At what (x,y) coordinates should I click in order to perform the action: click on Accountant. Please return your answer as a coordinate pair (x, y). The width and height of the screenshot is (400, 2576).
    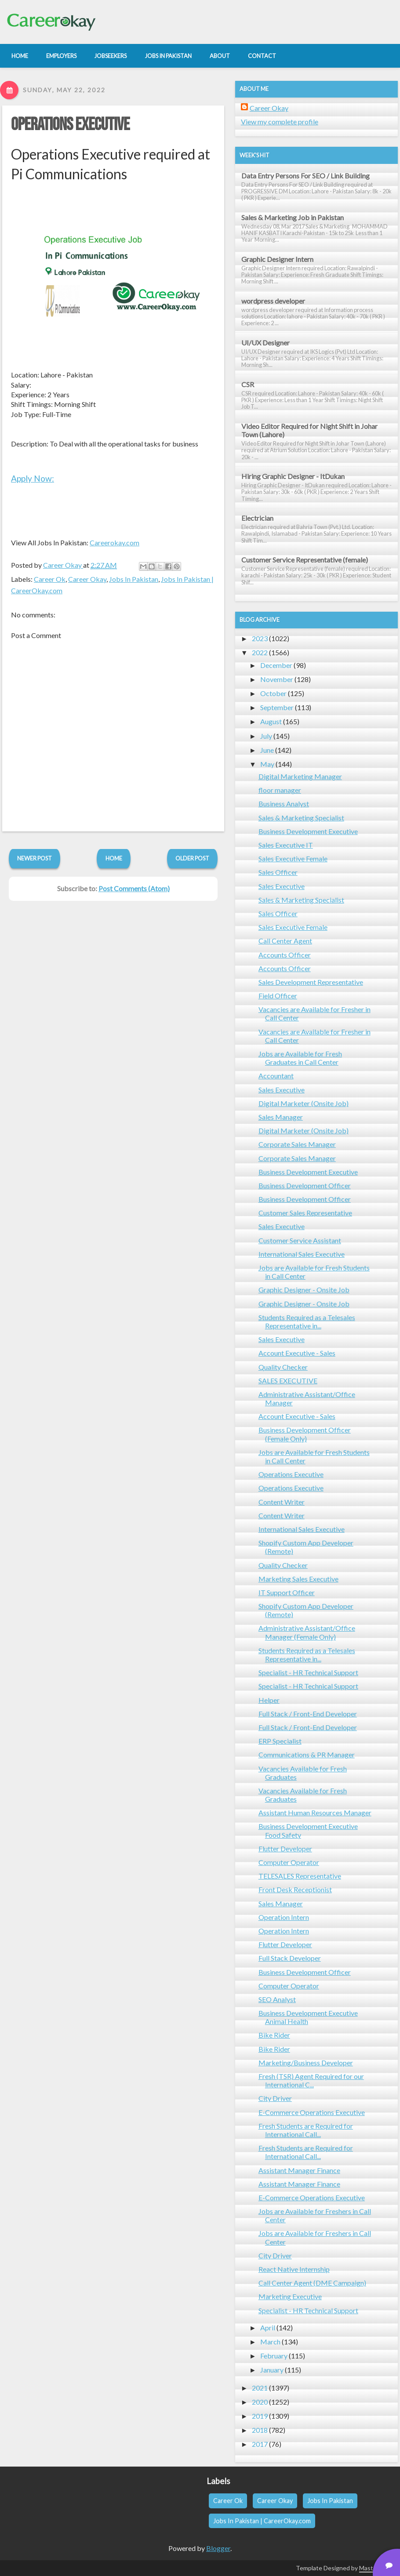
    Looking at the image, I should click on (276, 1075).